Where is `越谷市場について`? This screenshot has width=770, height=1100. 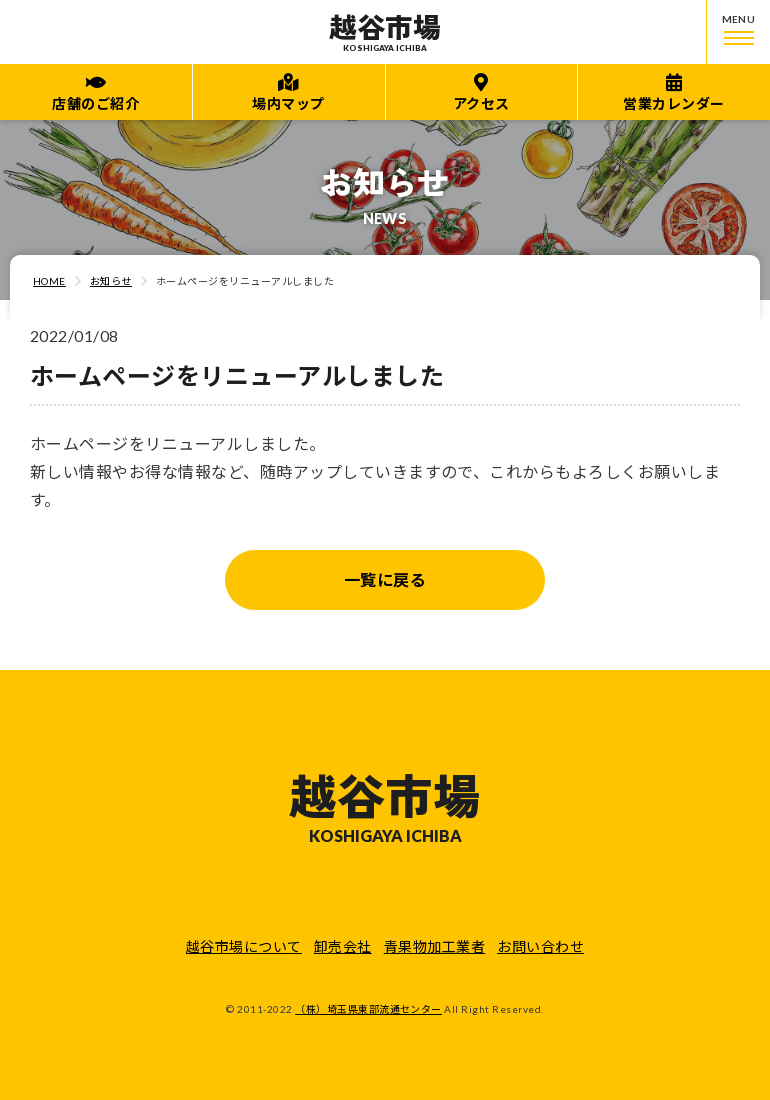 越谷市場について is located at coordinates (244, 946).